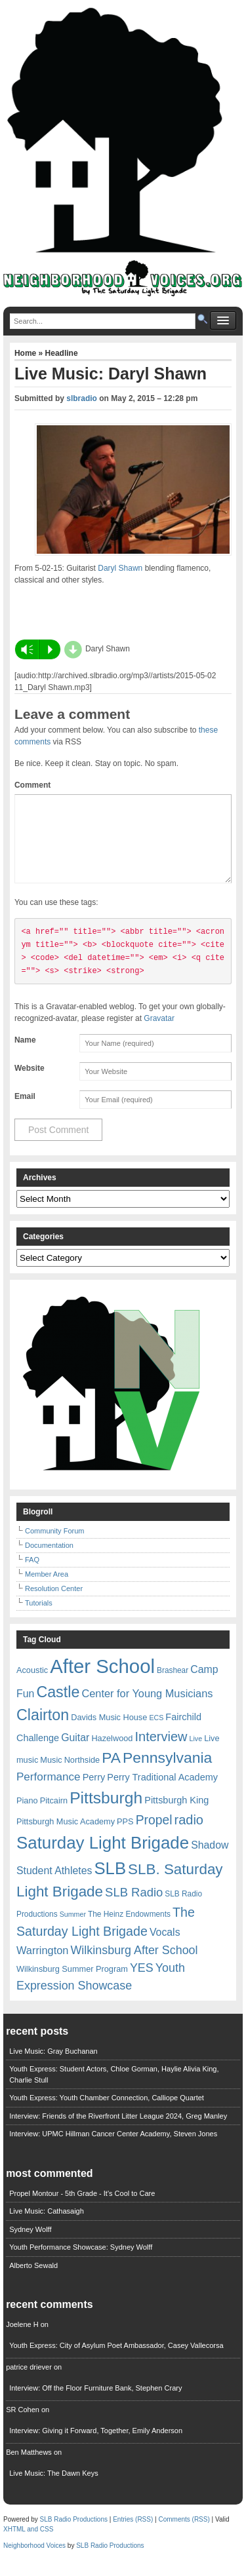  Describe the element at coordinates (33, 2281) in the screenshot. I see `Alberto Sewald` at that location.